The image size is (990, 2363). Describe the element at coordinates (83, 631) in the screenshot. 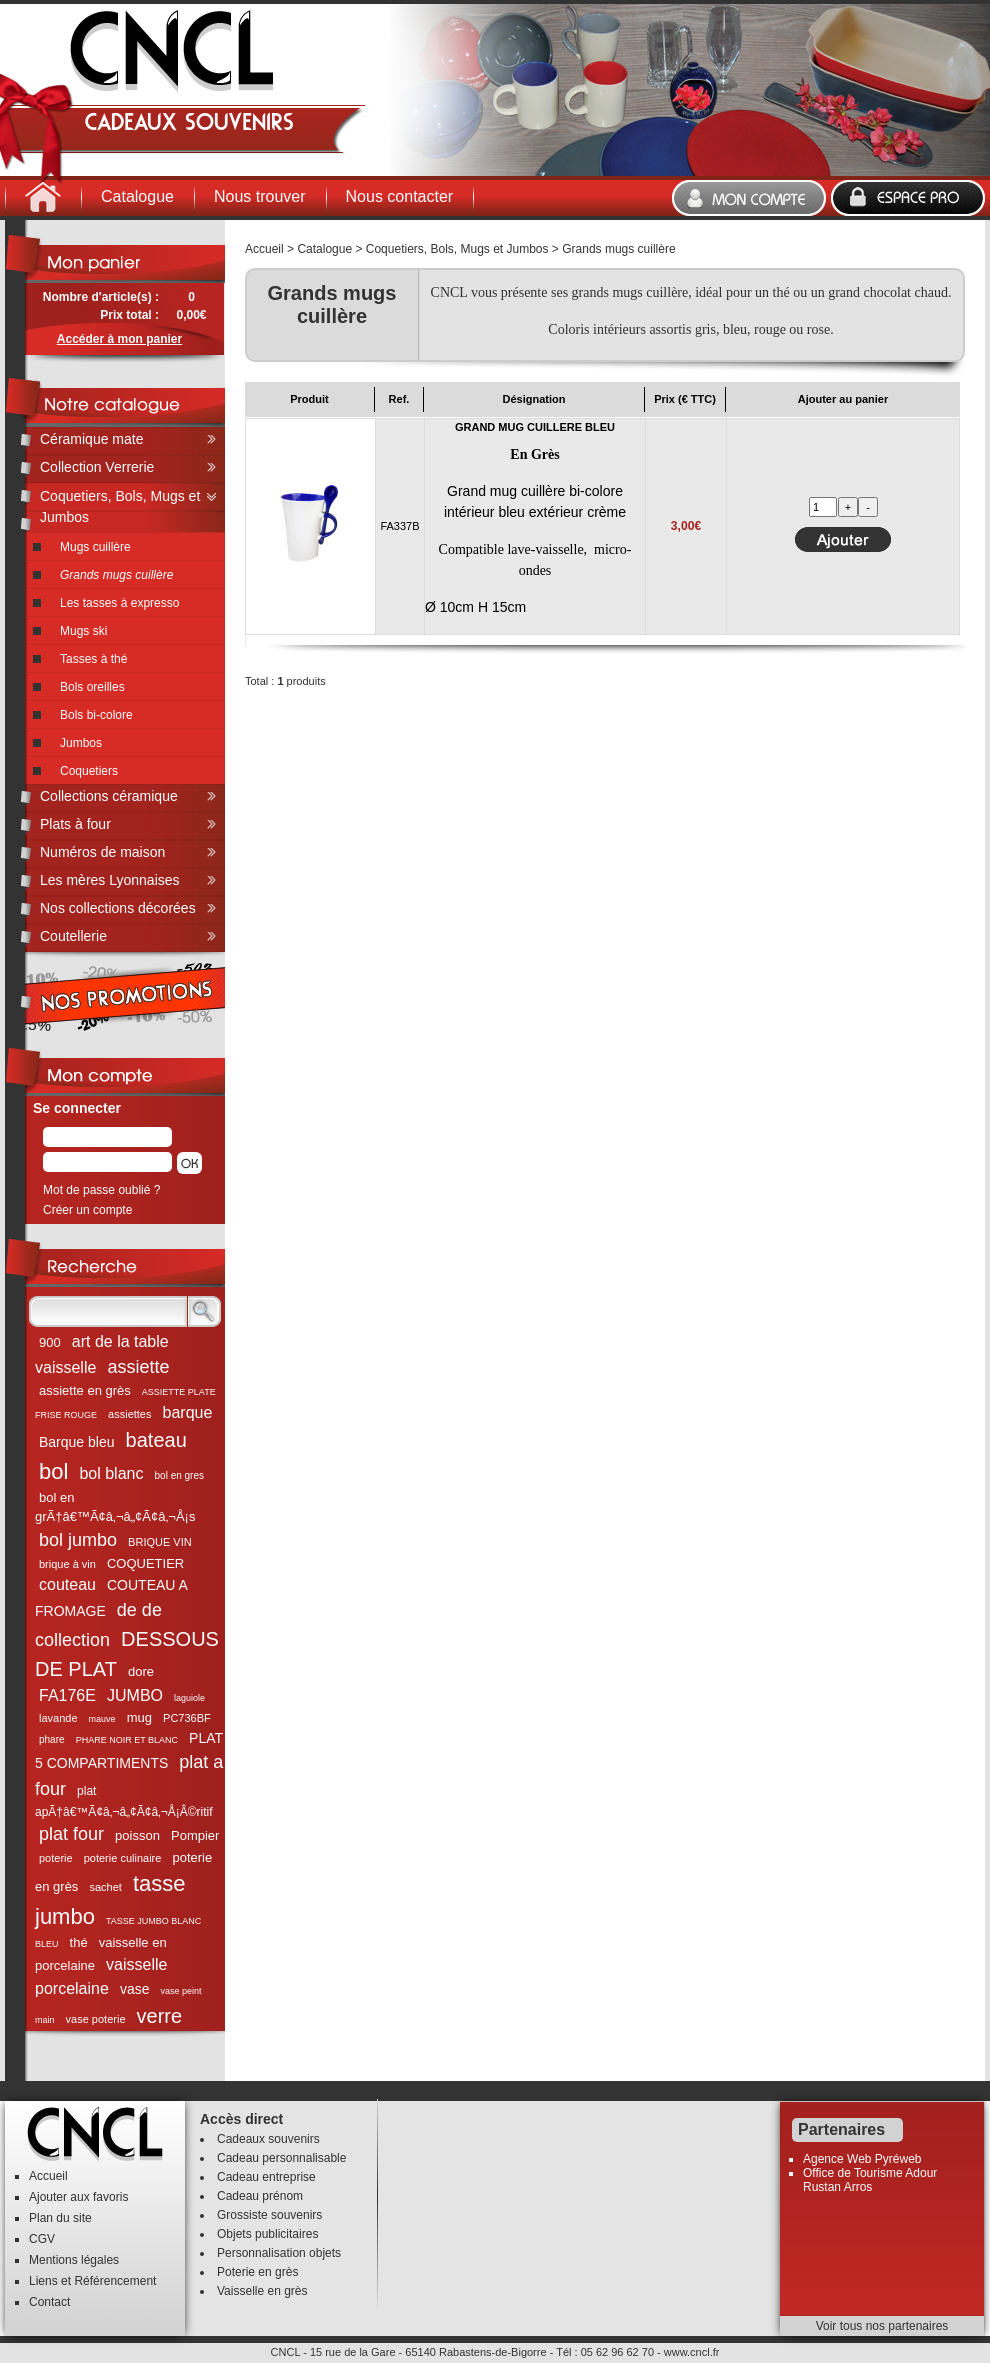

I see `Mugs ski` at that location.